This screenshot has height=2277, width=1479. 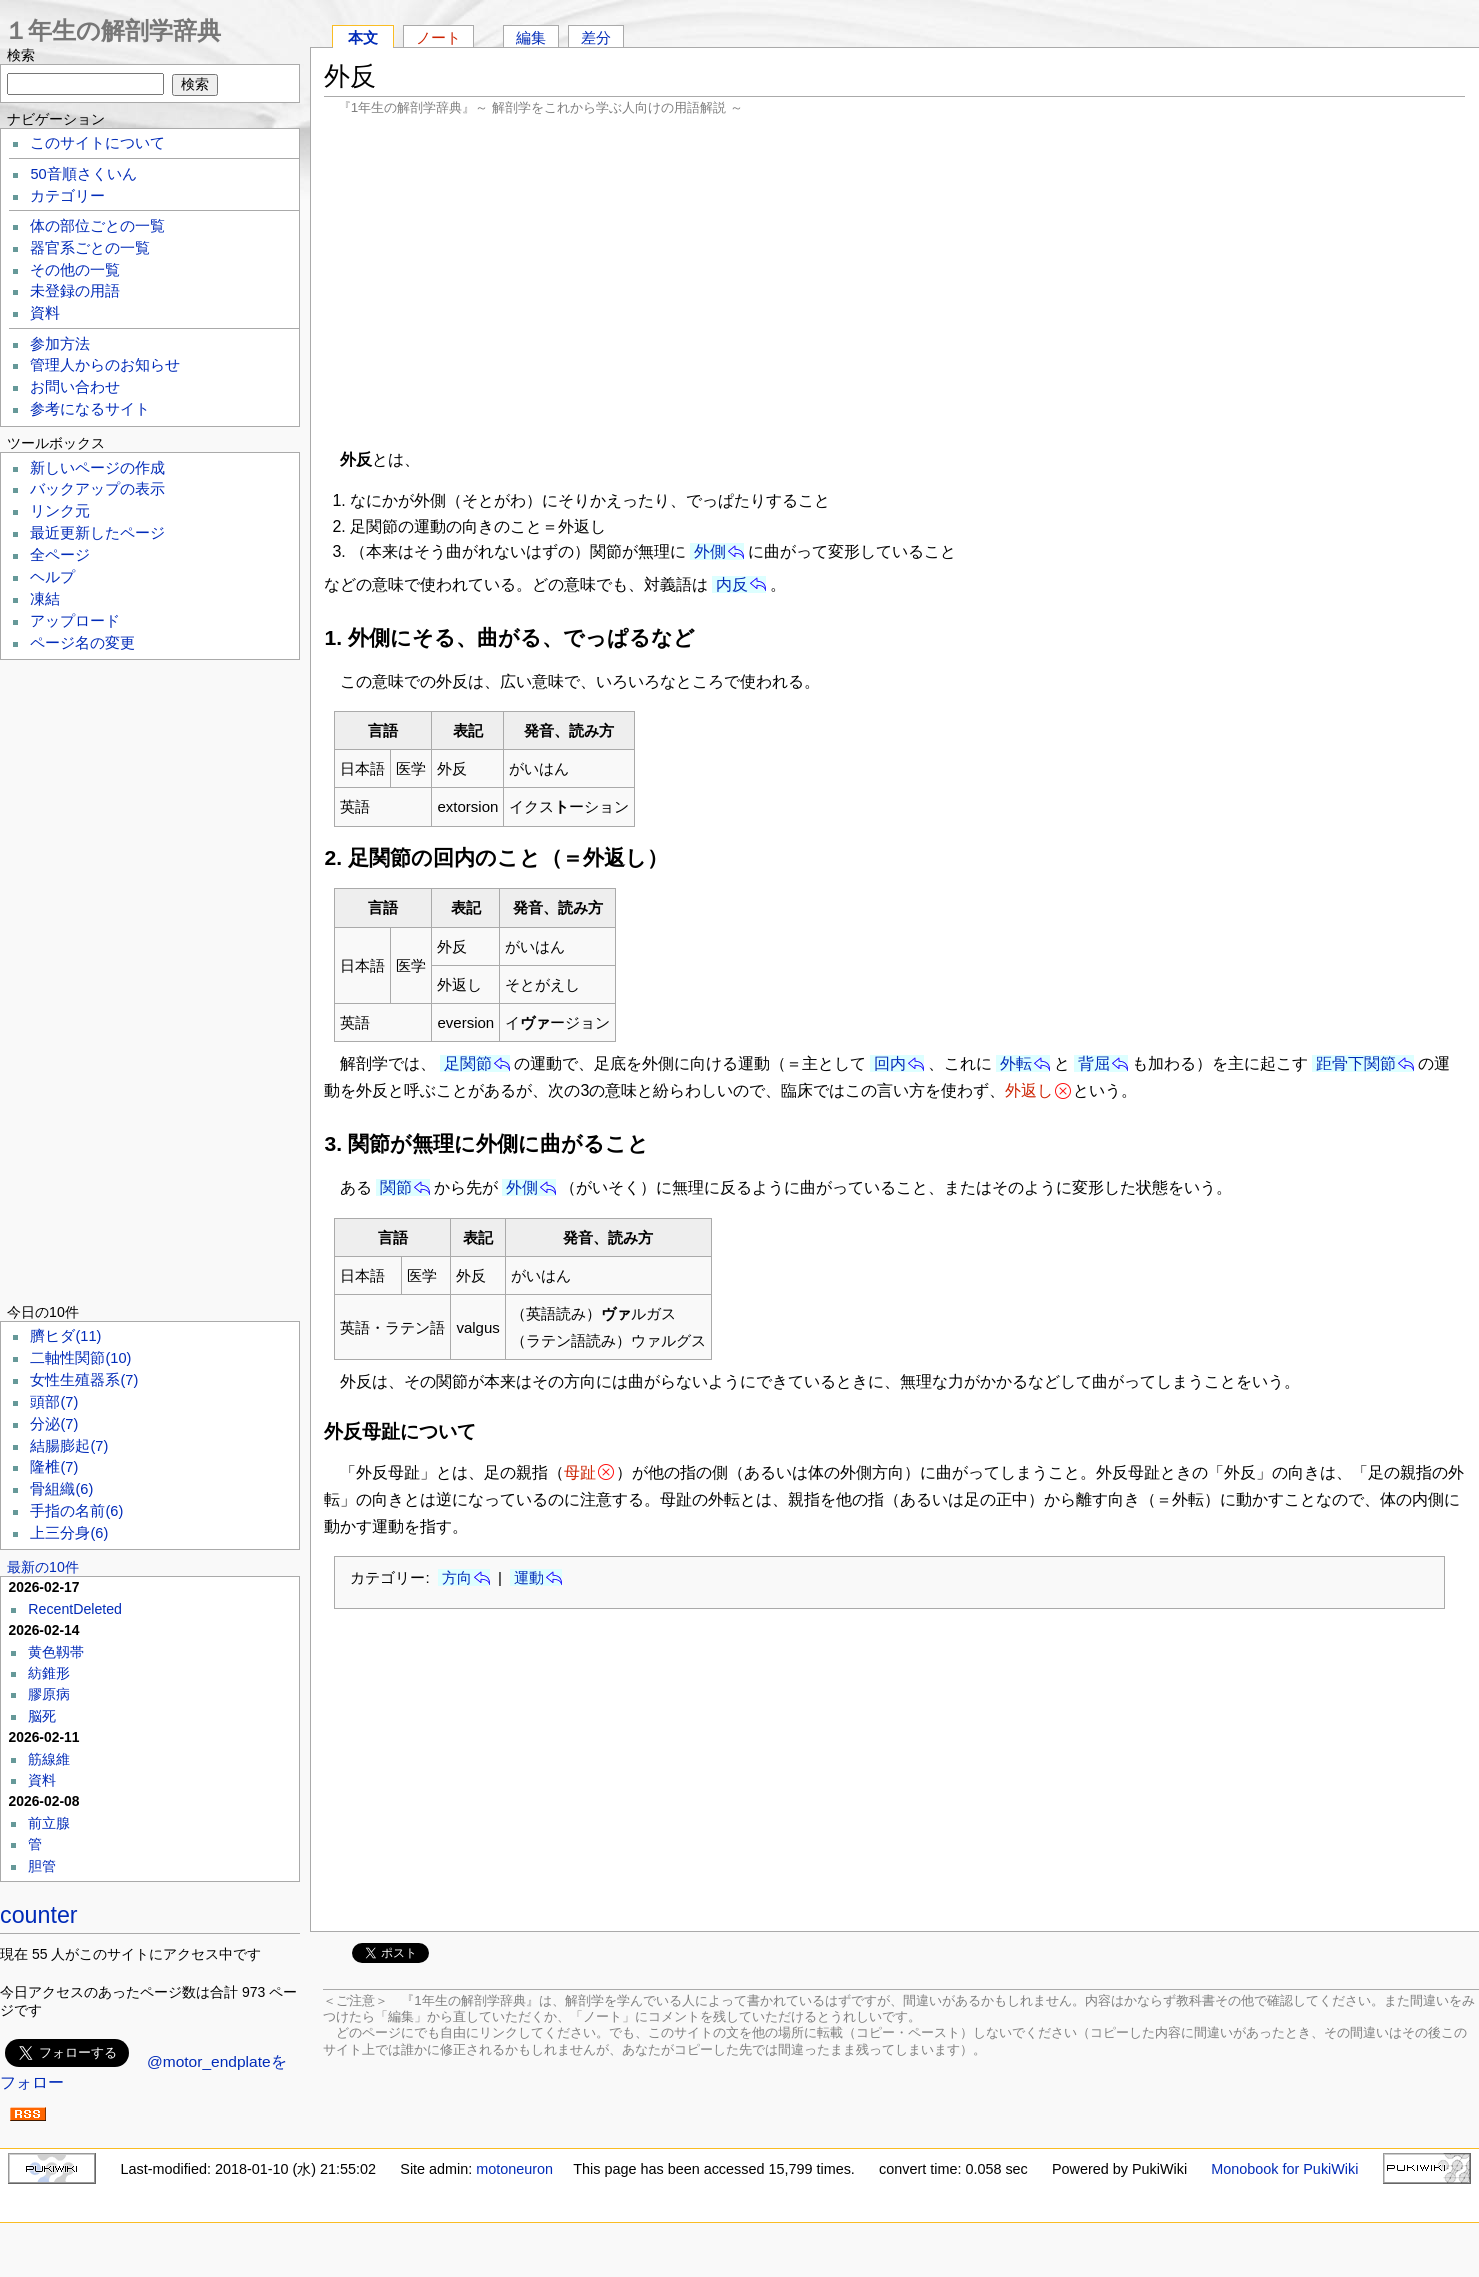 I want to click on このサイトについて, so click(x=97, y=143).